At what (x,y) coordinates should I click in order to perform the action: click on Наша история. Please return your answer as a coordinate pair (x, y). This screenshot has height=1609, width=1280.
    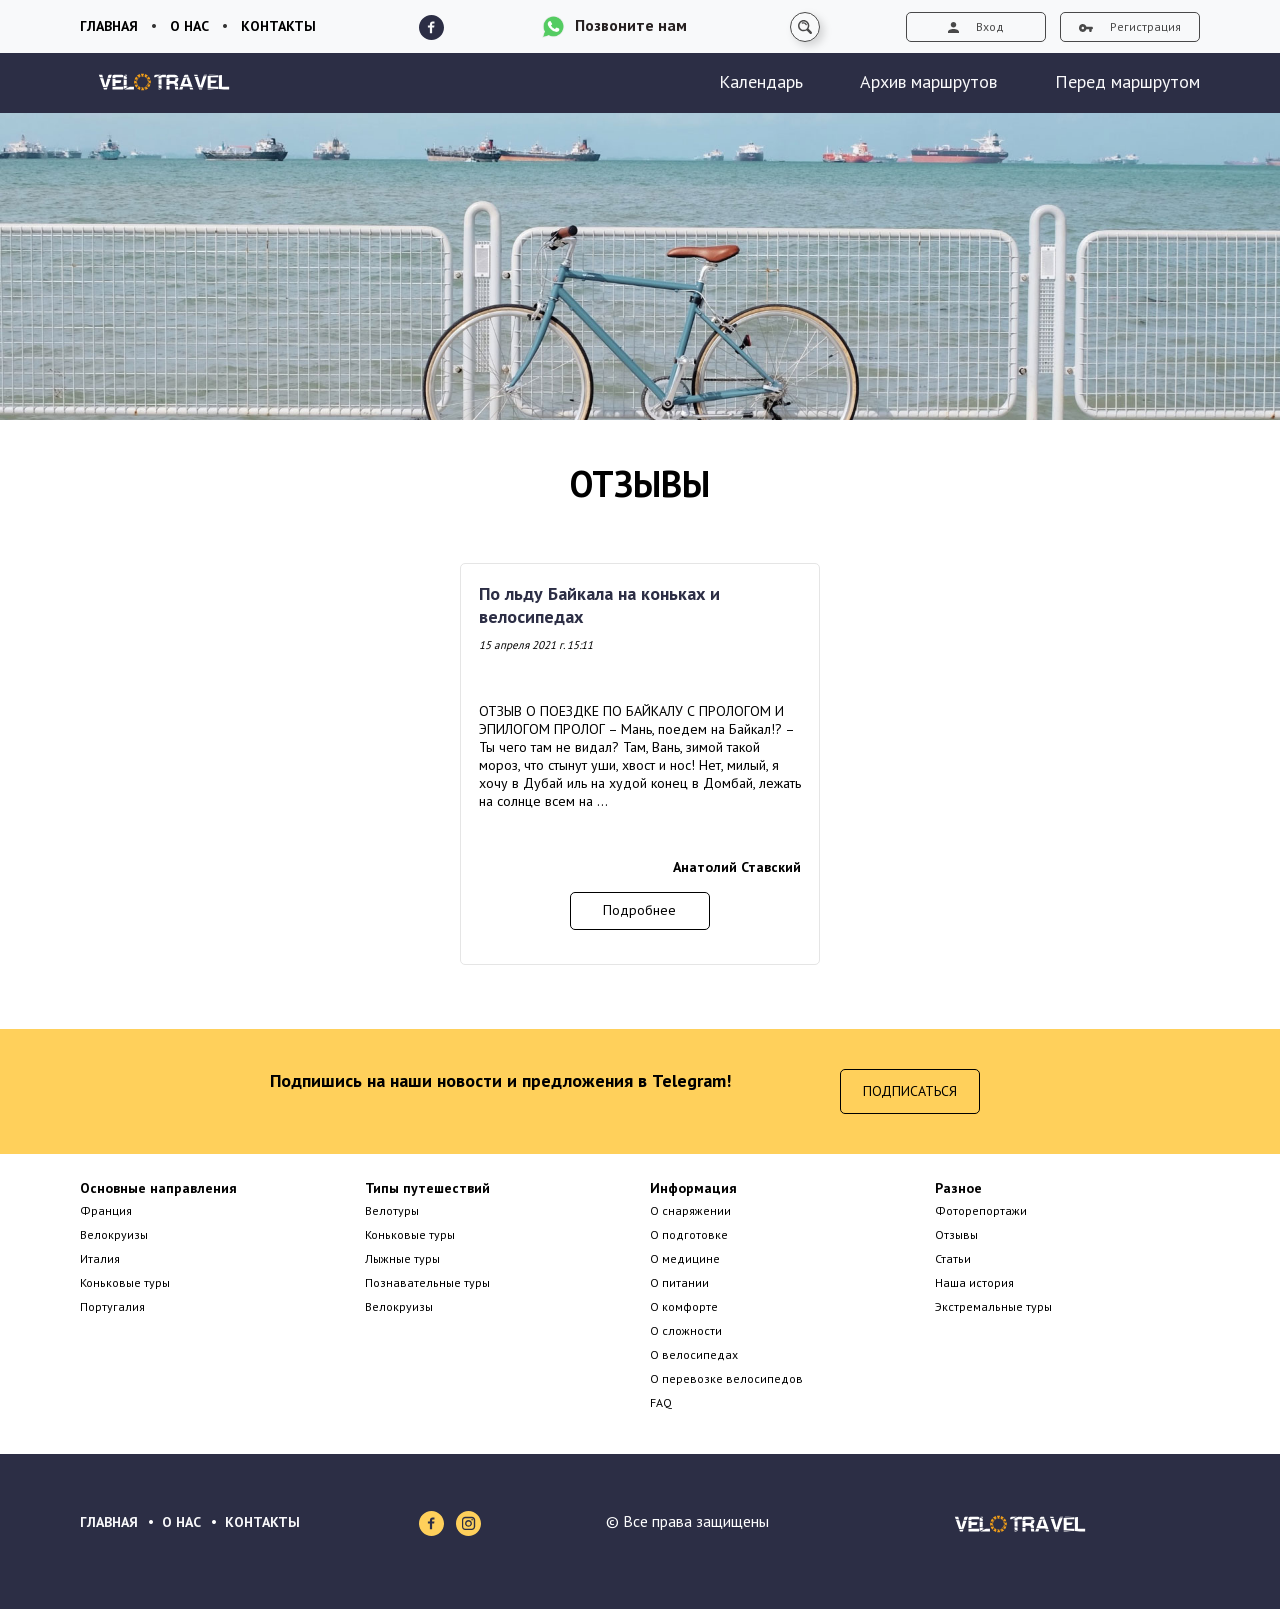
    Looking at the image, I should click on (974, 1282).